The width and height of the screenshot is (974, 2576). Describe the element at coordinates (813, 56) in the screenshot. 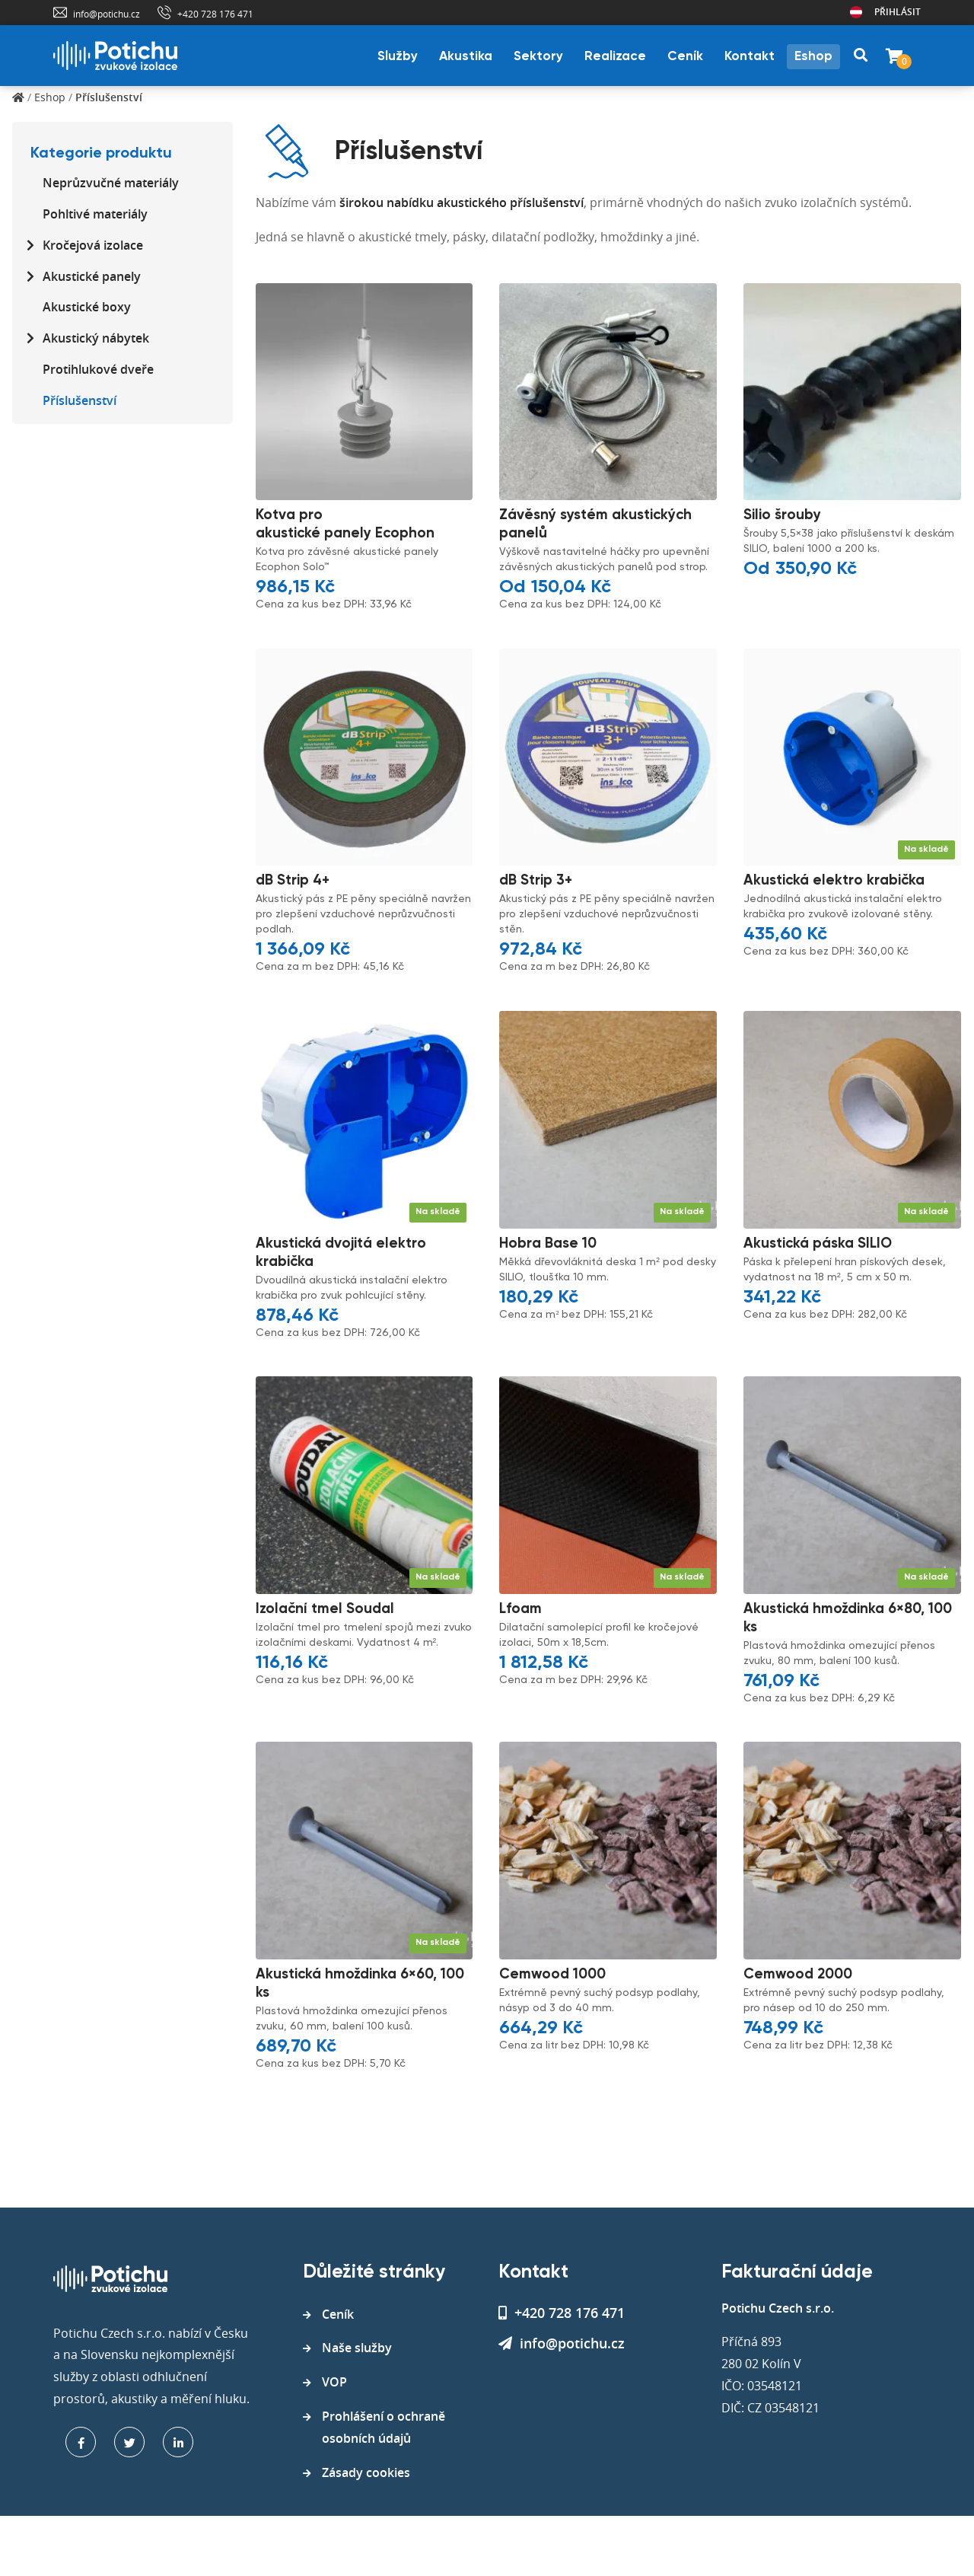

I see `Eshop` at that location.